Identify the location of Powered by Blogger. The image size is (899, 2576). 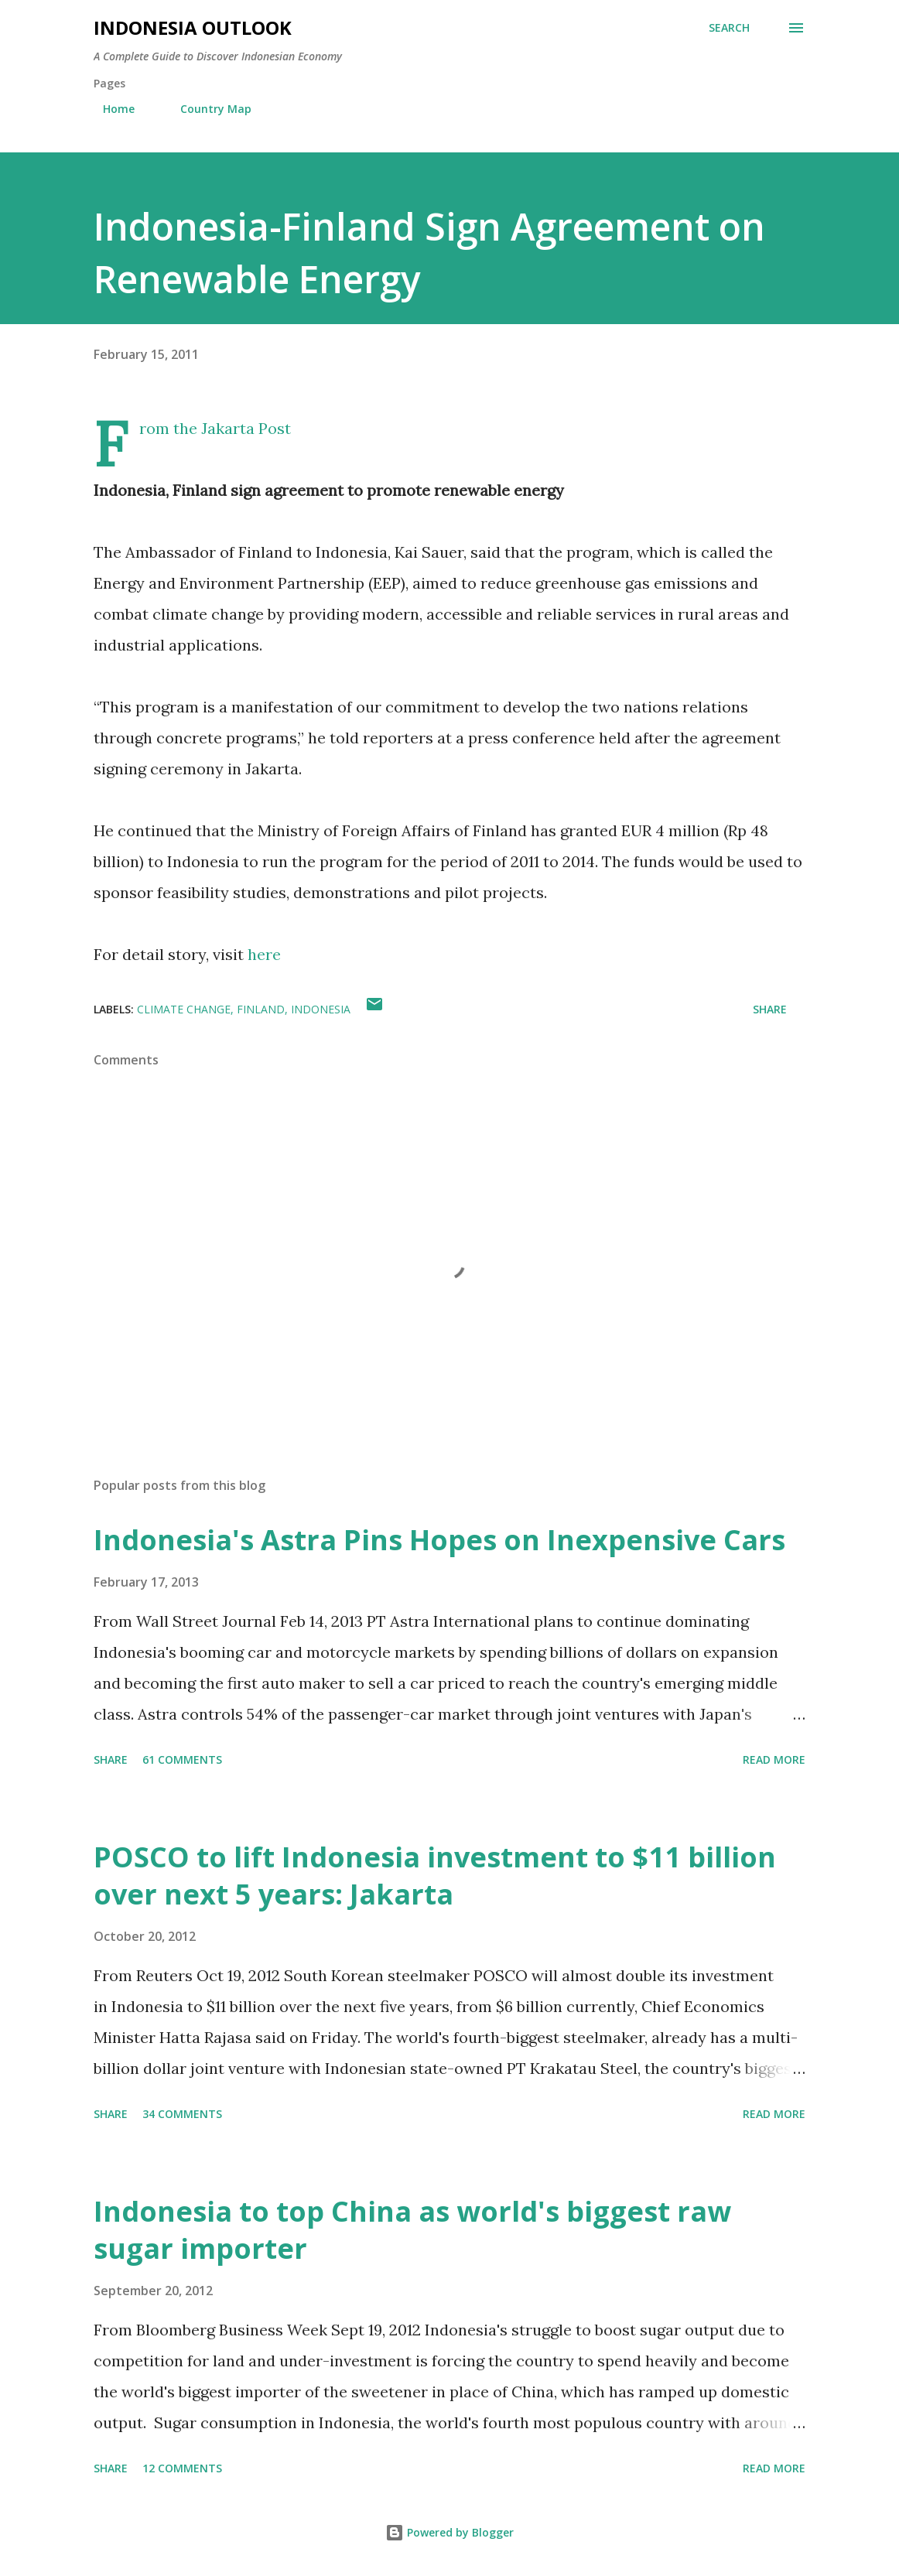
(449, 2532).